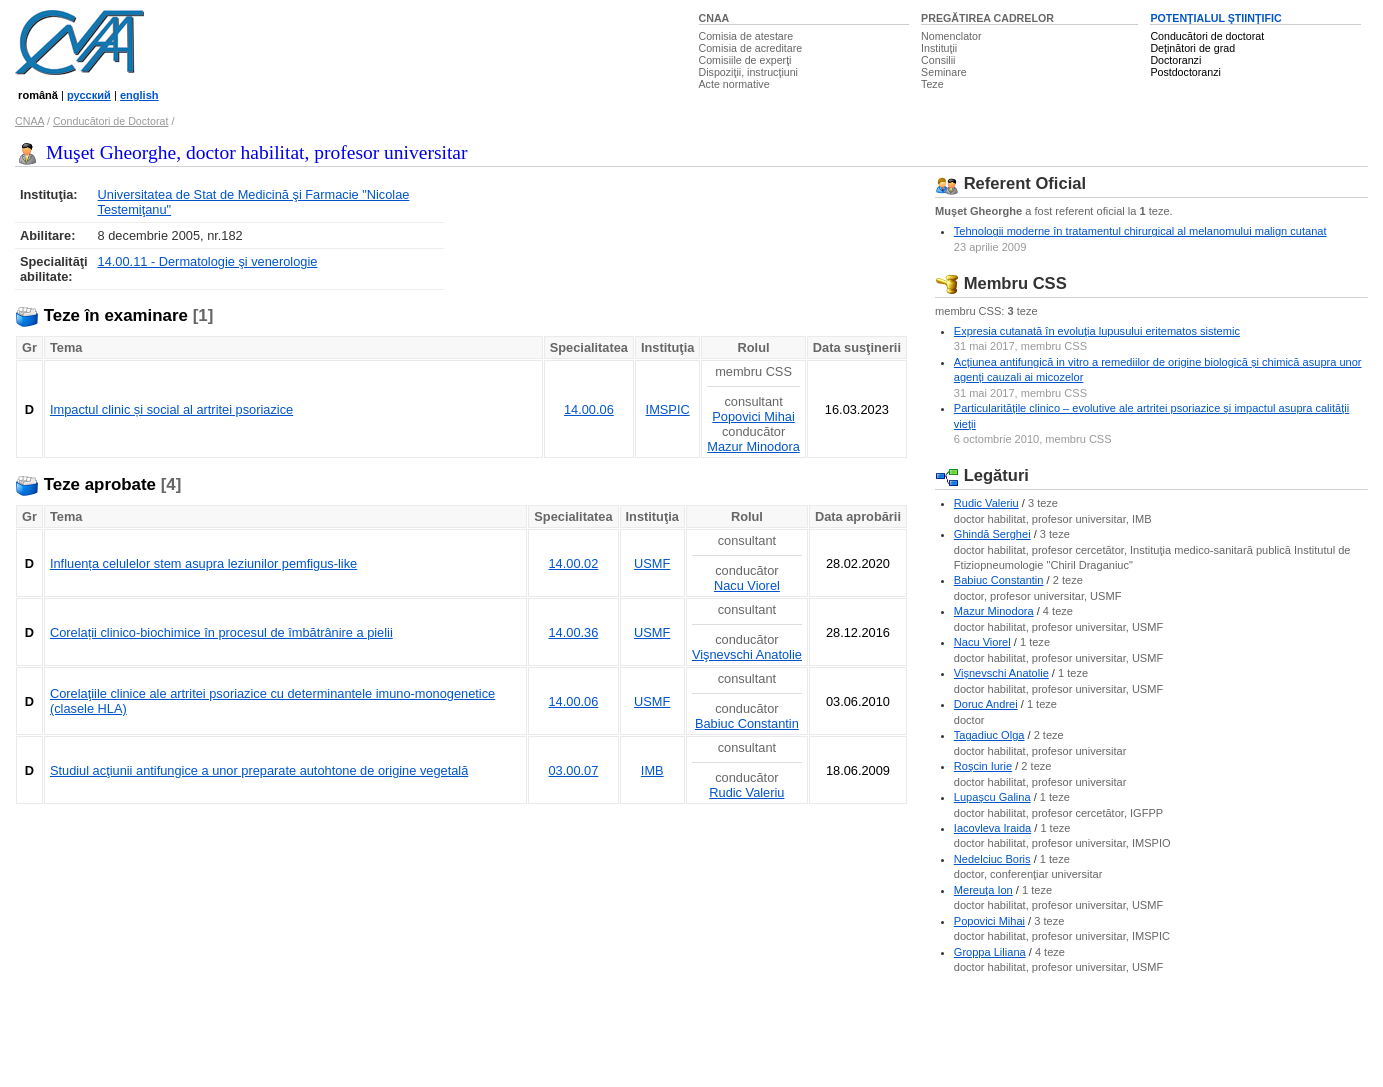 This screenshot has height=1087, width=1383. Describe the element at coordinates (714, 18) in the screenshot. I see `CNAA` at that location.